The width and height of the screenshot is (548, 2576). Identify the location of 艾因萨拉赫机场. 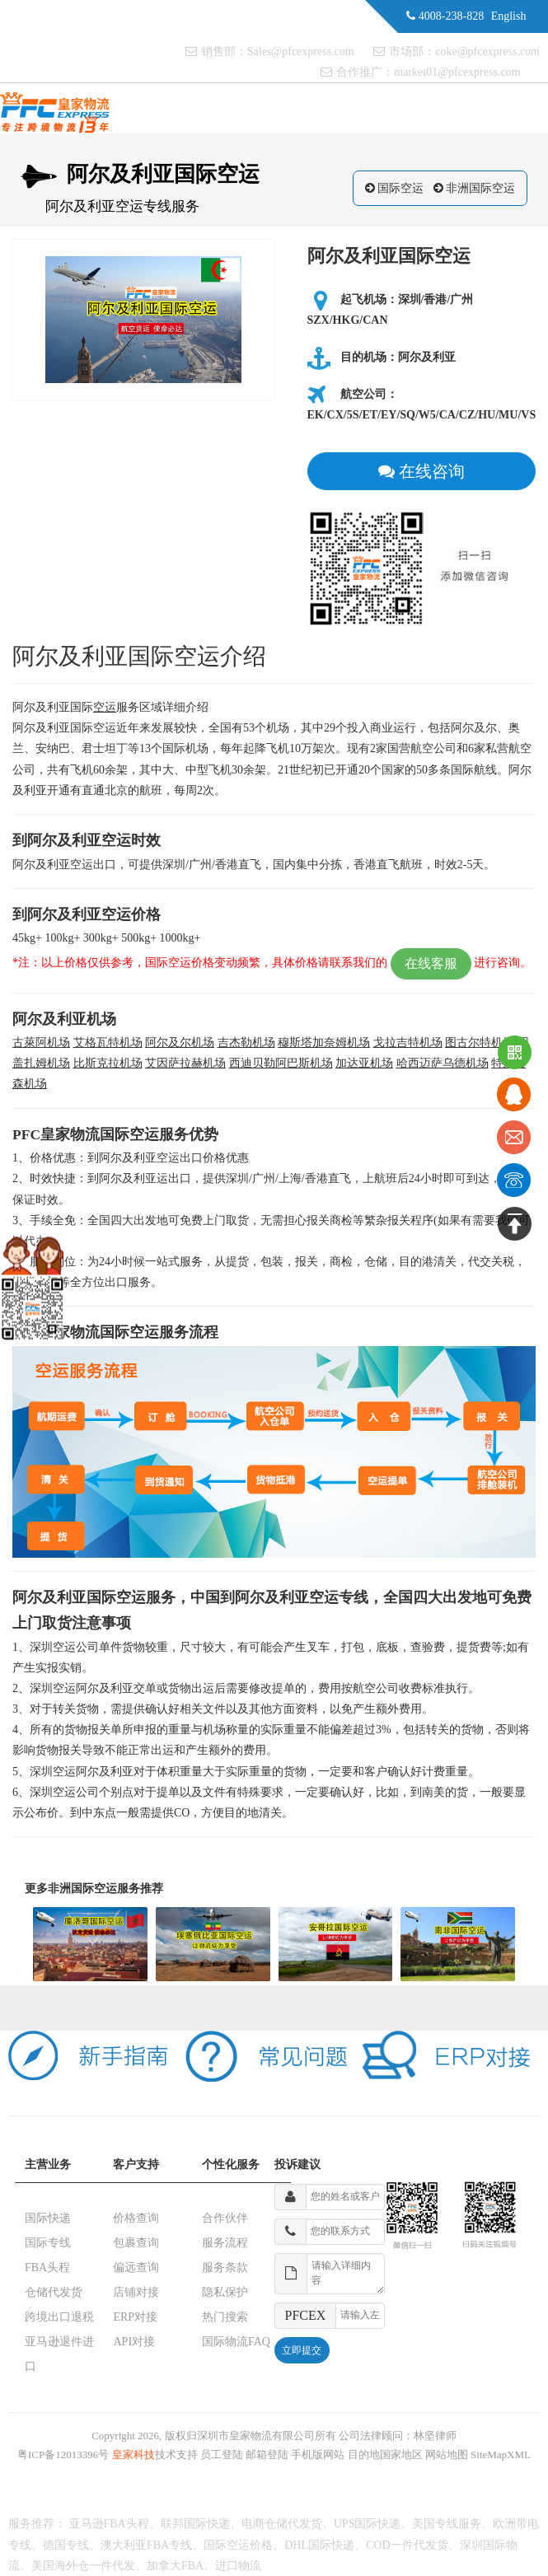
(185, 1063).